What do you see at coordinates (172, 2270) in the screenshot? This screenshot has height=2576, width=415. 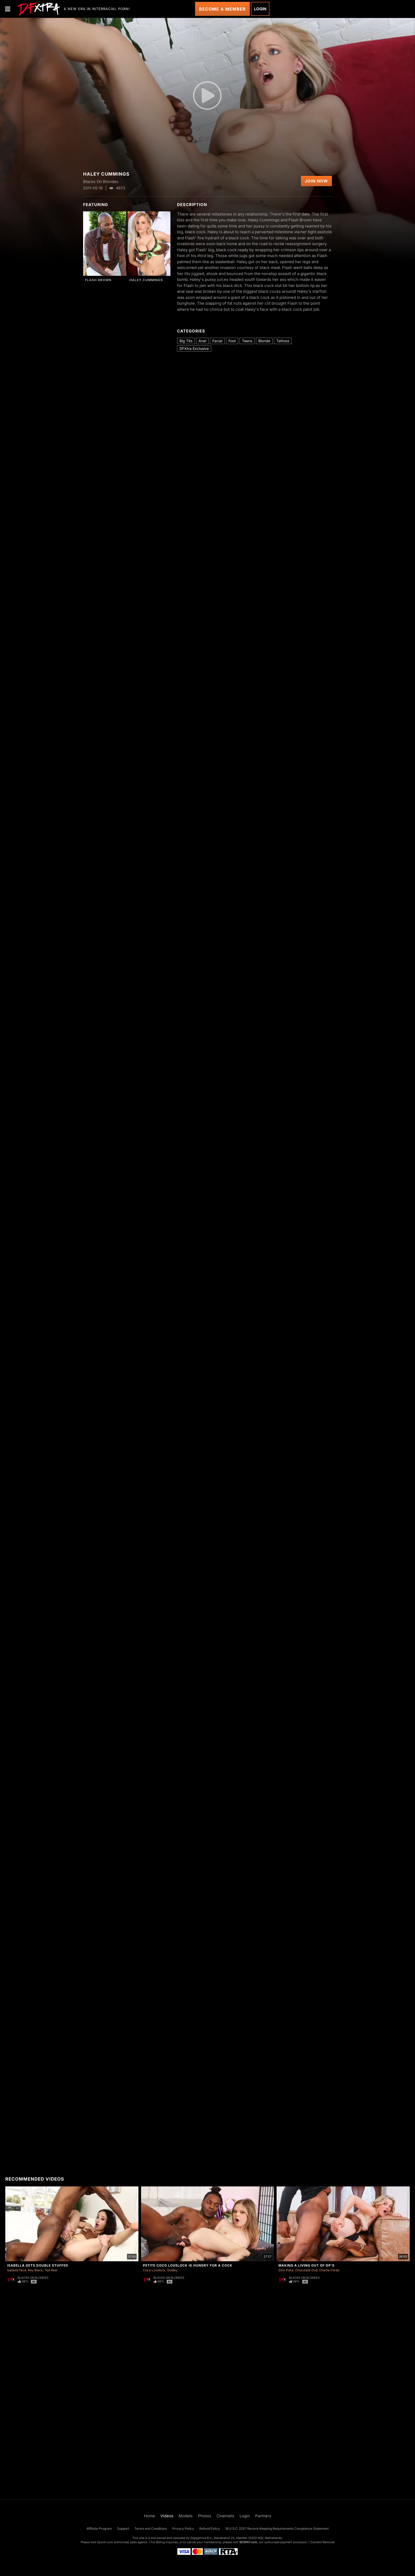 I see `Goldey` at bounding box center [172, 2270].